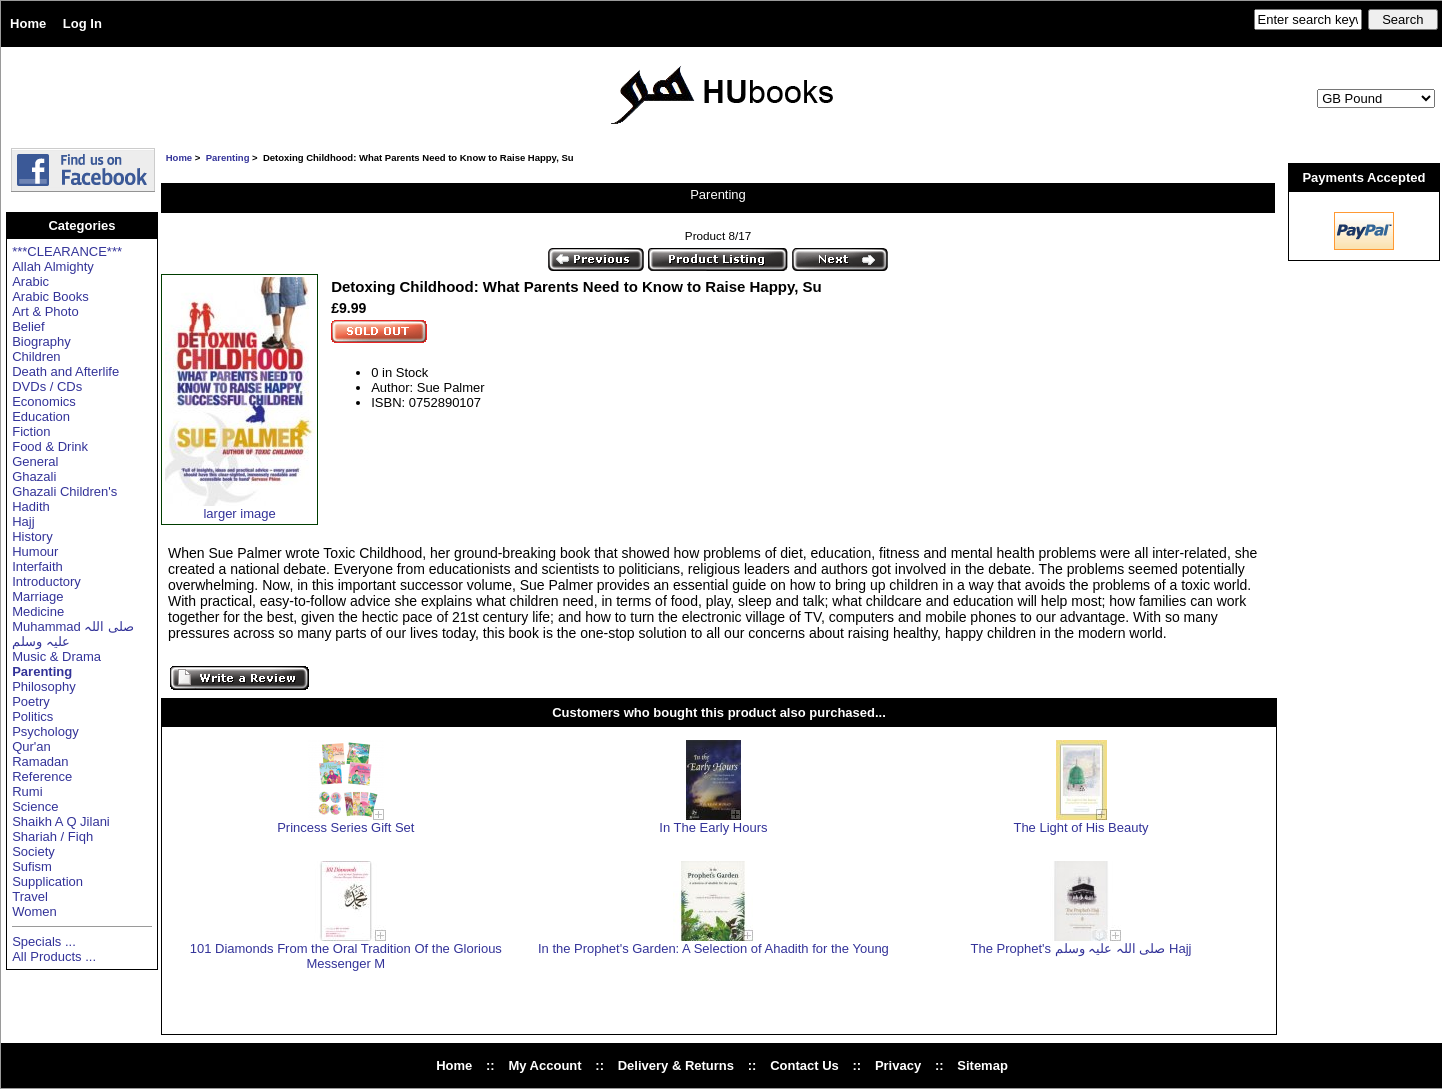 The width and height of the screenshot is (1442, 1089). I want to click on Ghazali, so click(34, 476).